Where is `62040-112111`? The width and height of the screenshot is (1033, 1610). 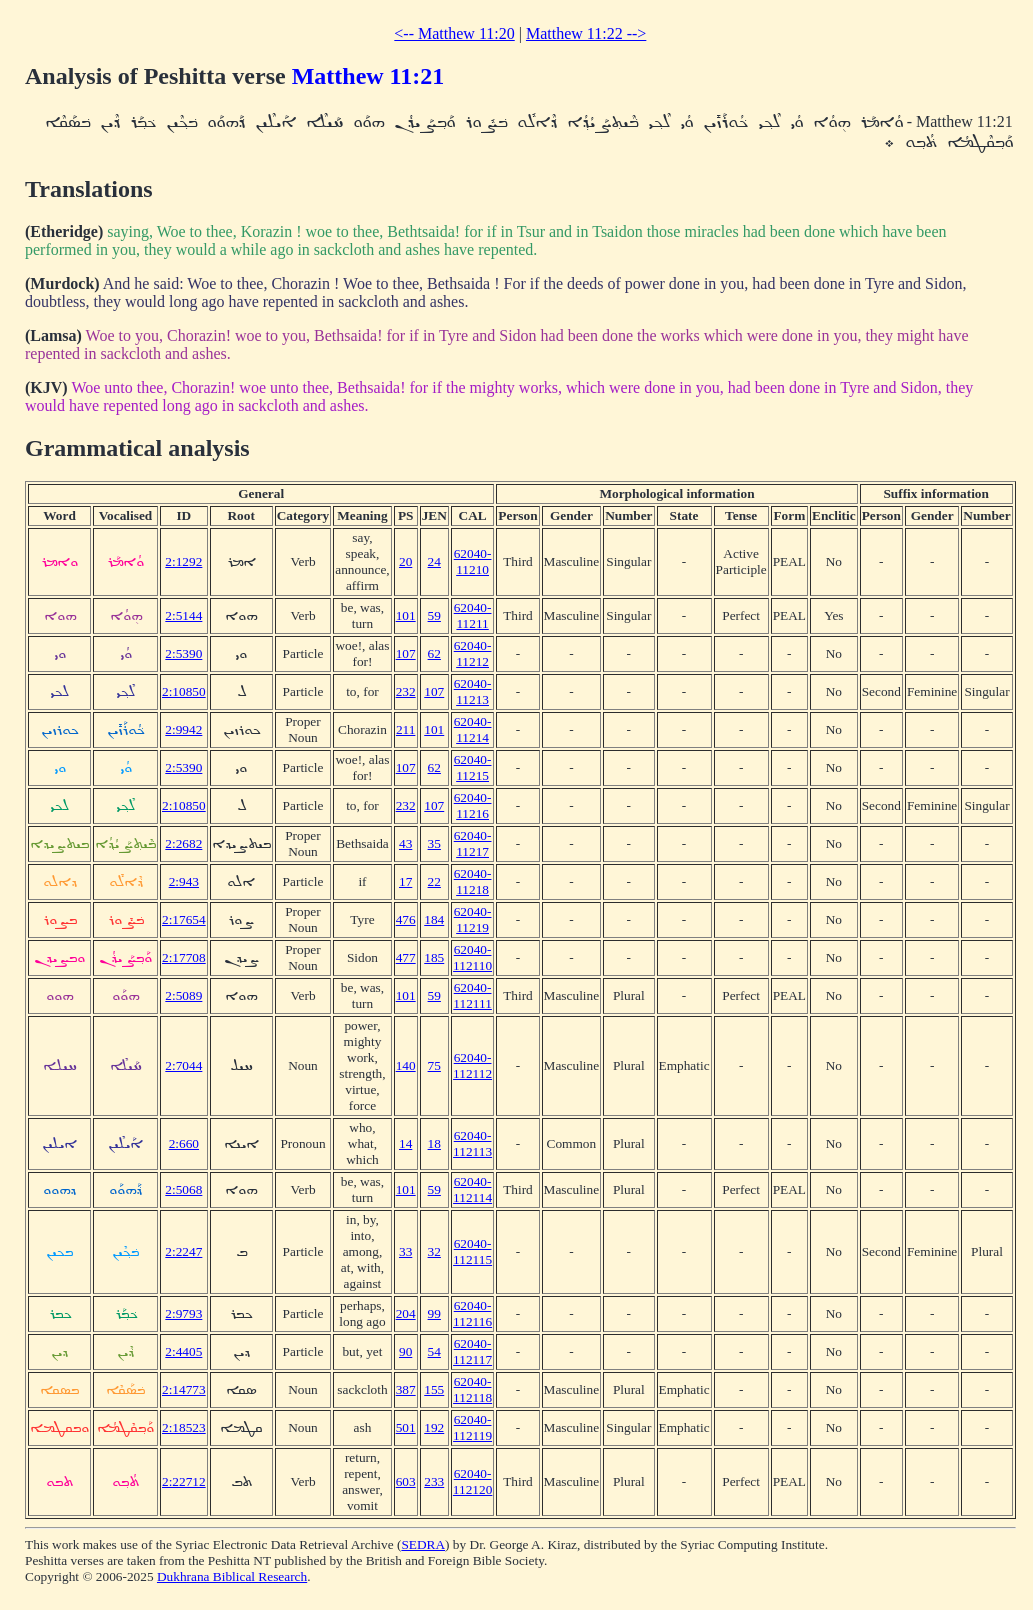
62040-112111 is located at coordinates (472, 995).